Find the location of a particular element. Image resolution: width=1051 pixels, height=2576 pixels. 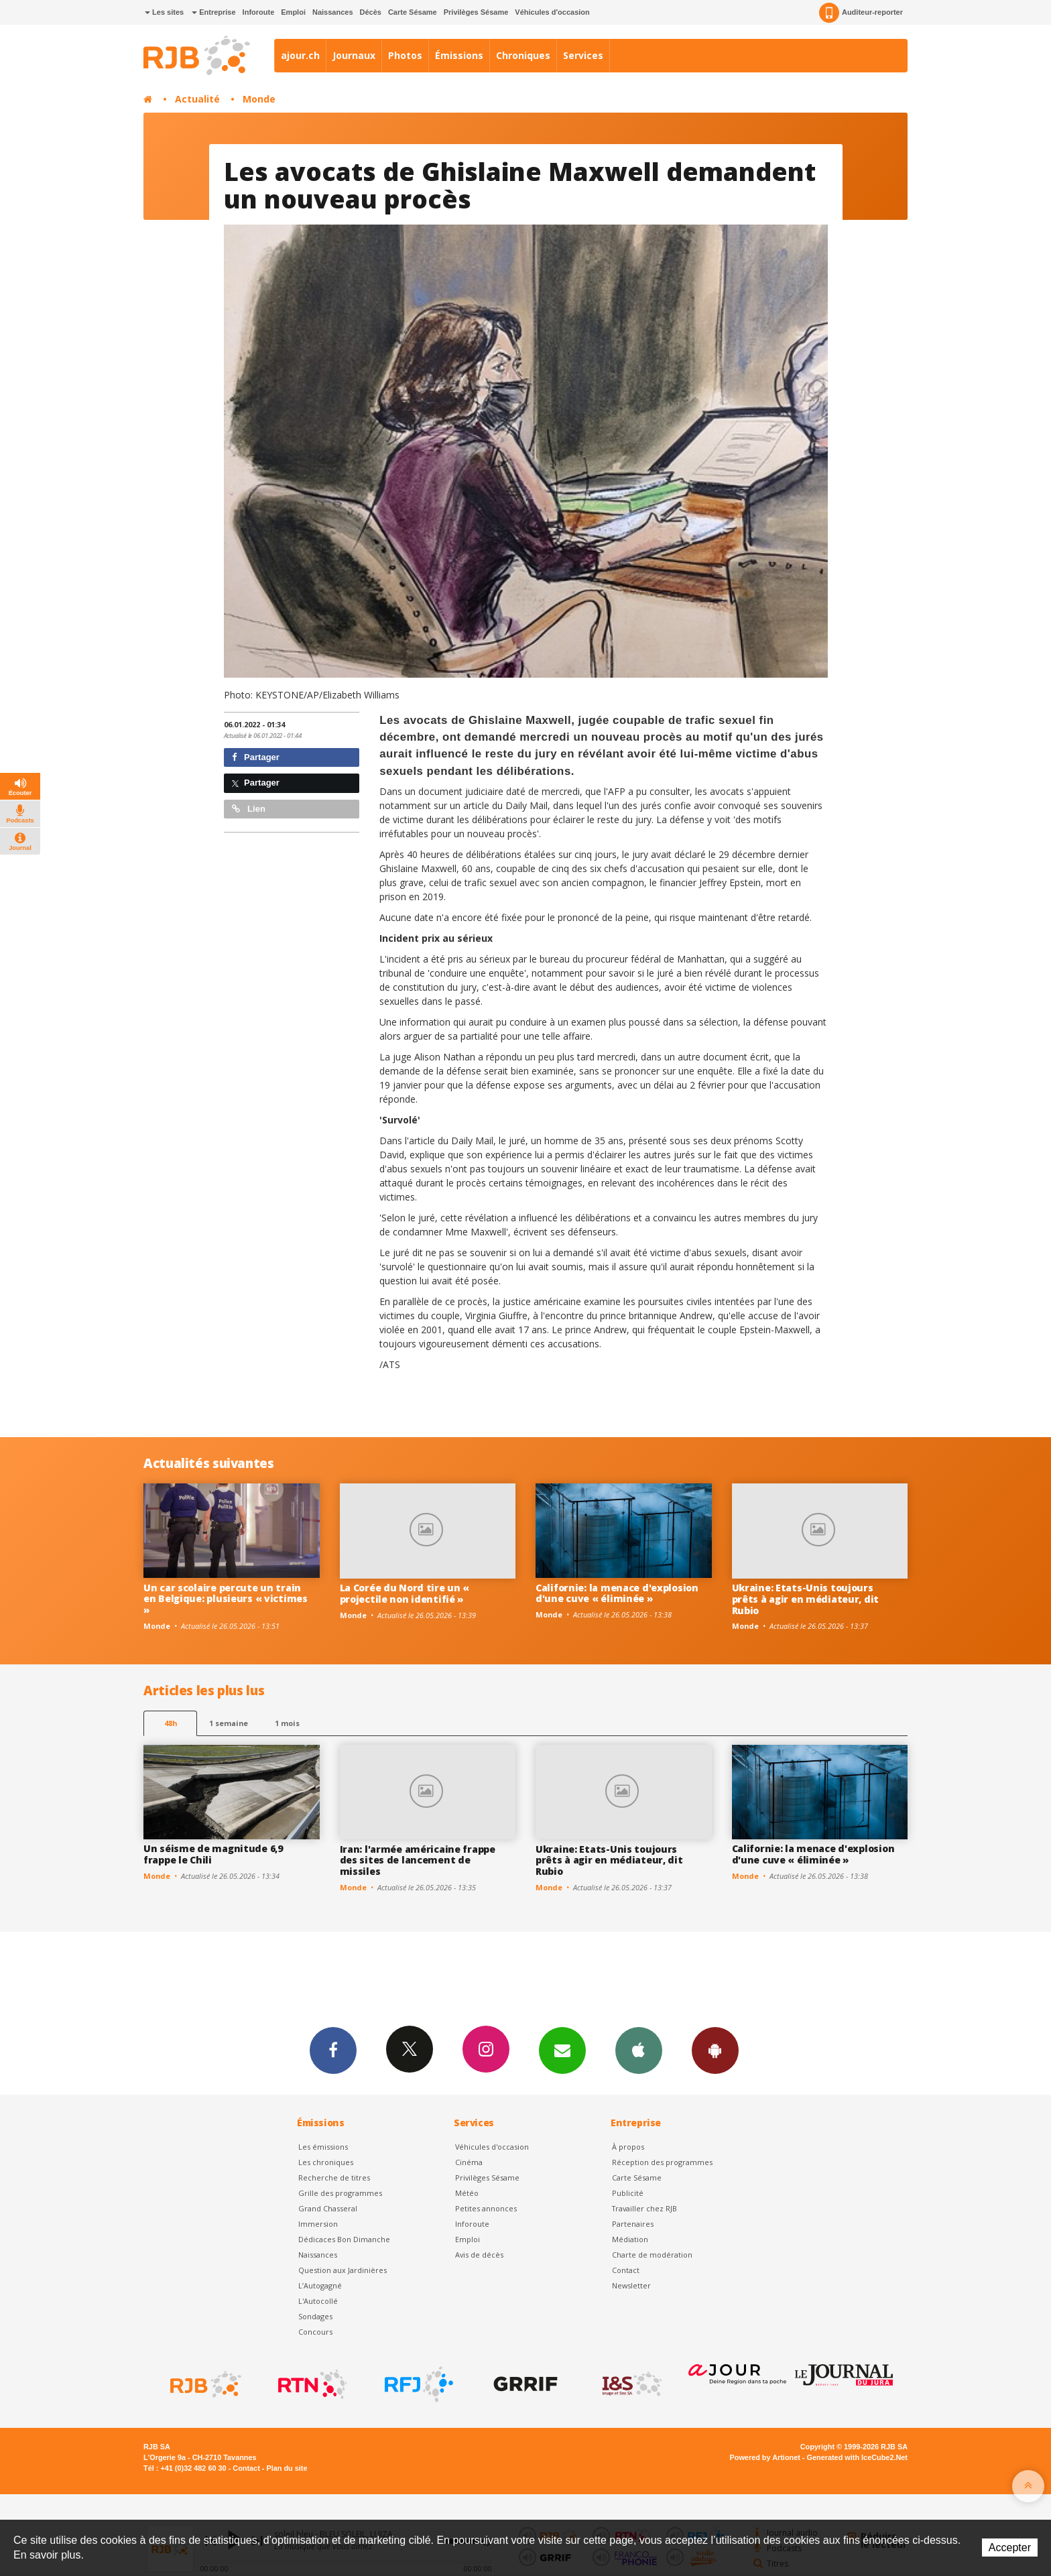

Ukraine: Etats-Unis toujours prêts à agir en médiateur, dit Rubio is located at coordinates (805, 1599).